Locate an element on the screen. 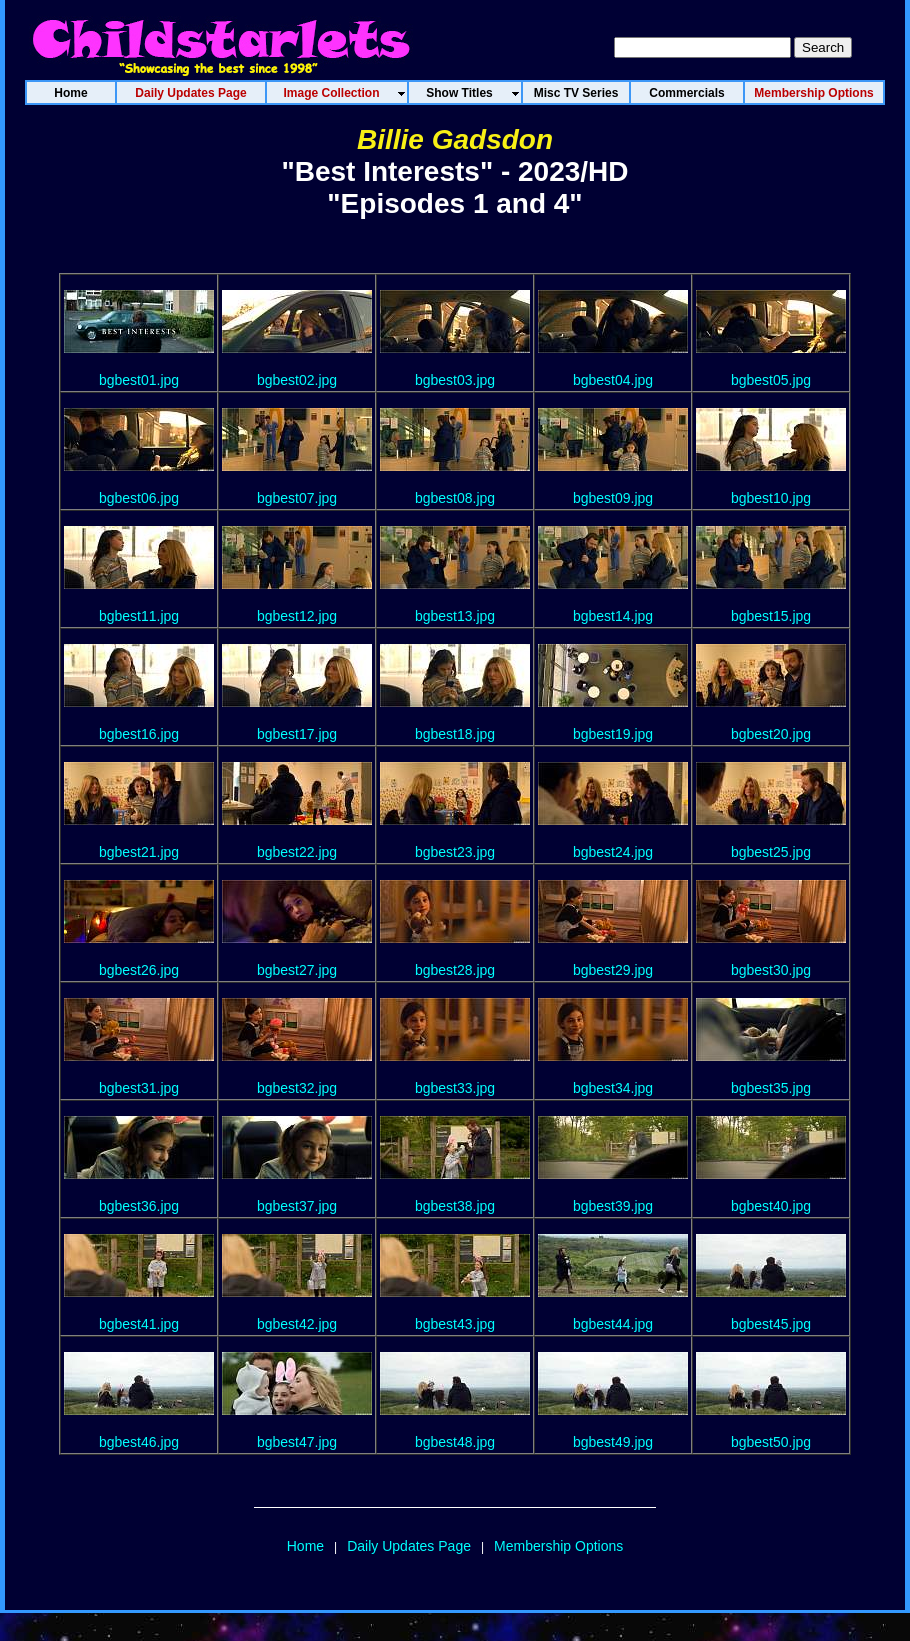 The width and height of the screenshot is (910, 1641). bgbest35.jpg is located at coordinates (771, 1088).